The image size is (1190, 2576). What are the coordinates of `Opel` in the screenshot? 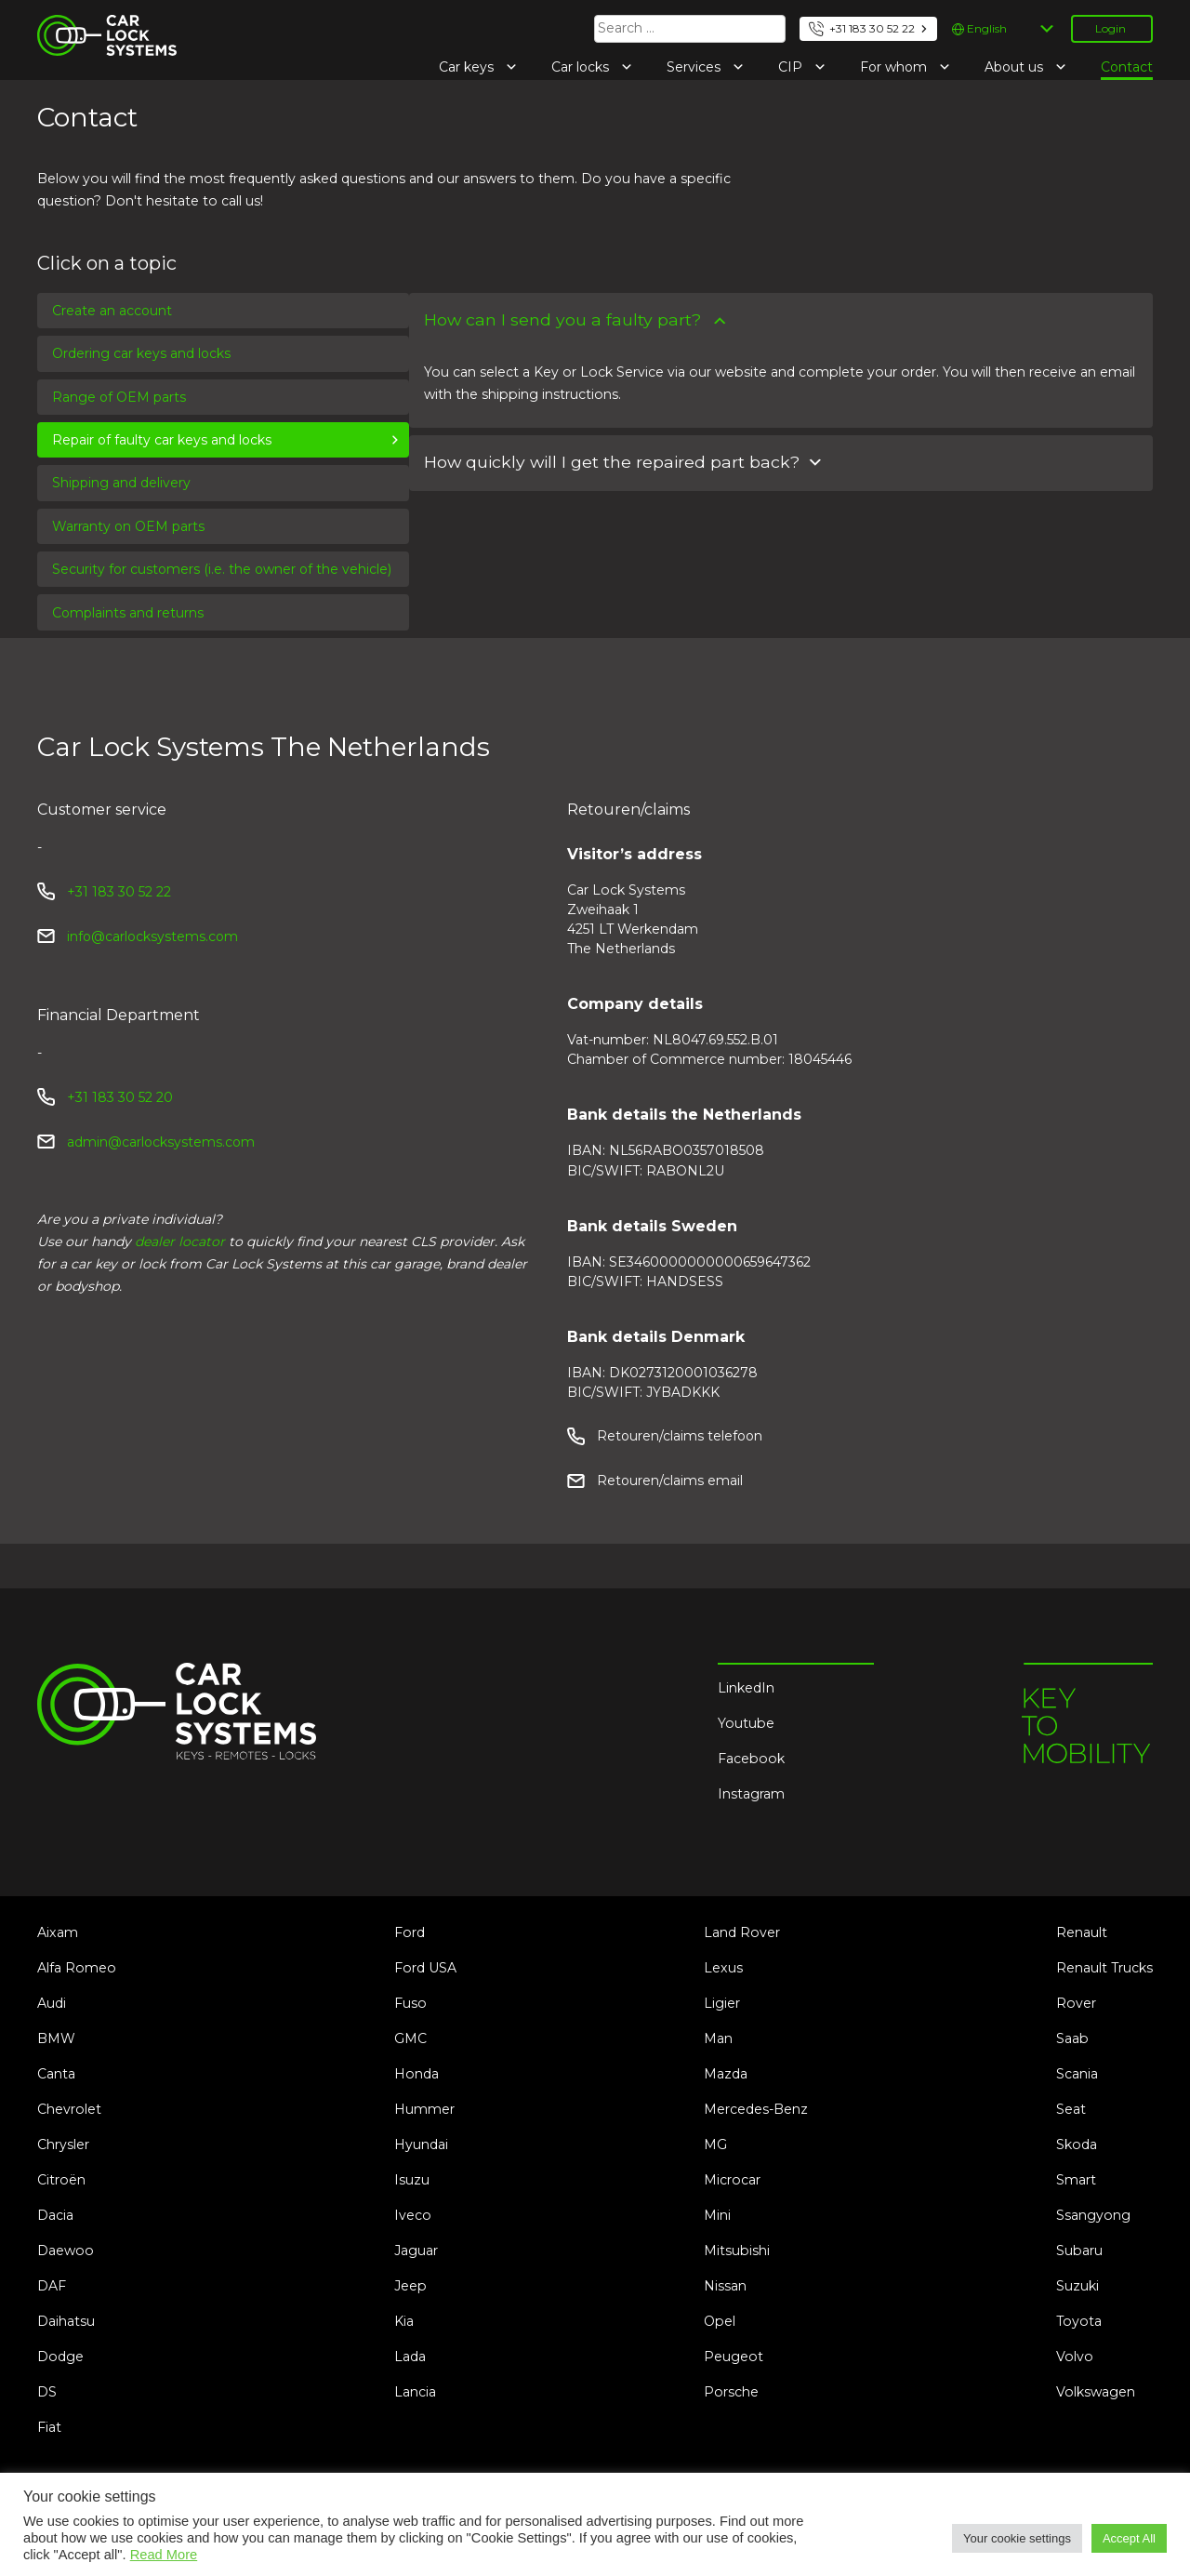 It's located at (719, 2321).